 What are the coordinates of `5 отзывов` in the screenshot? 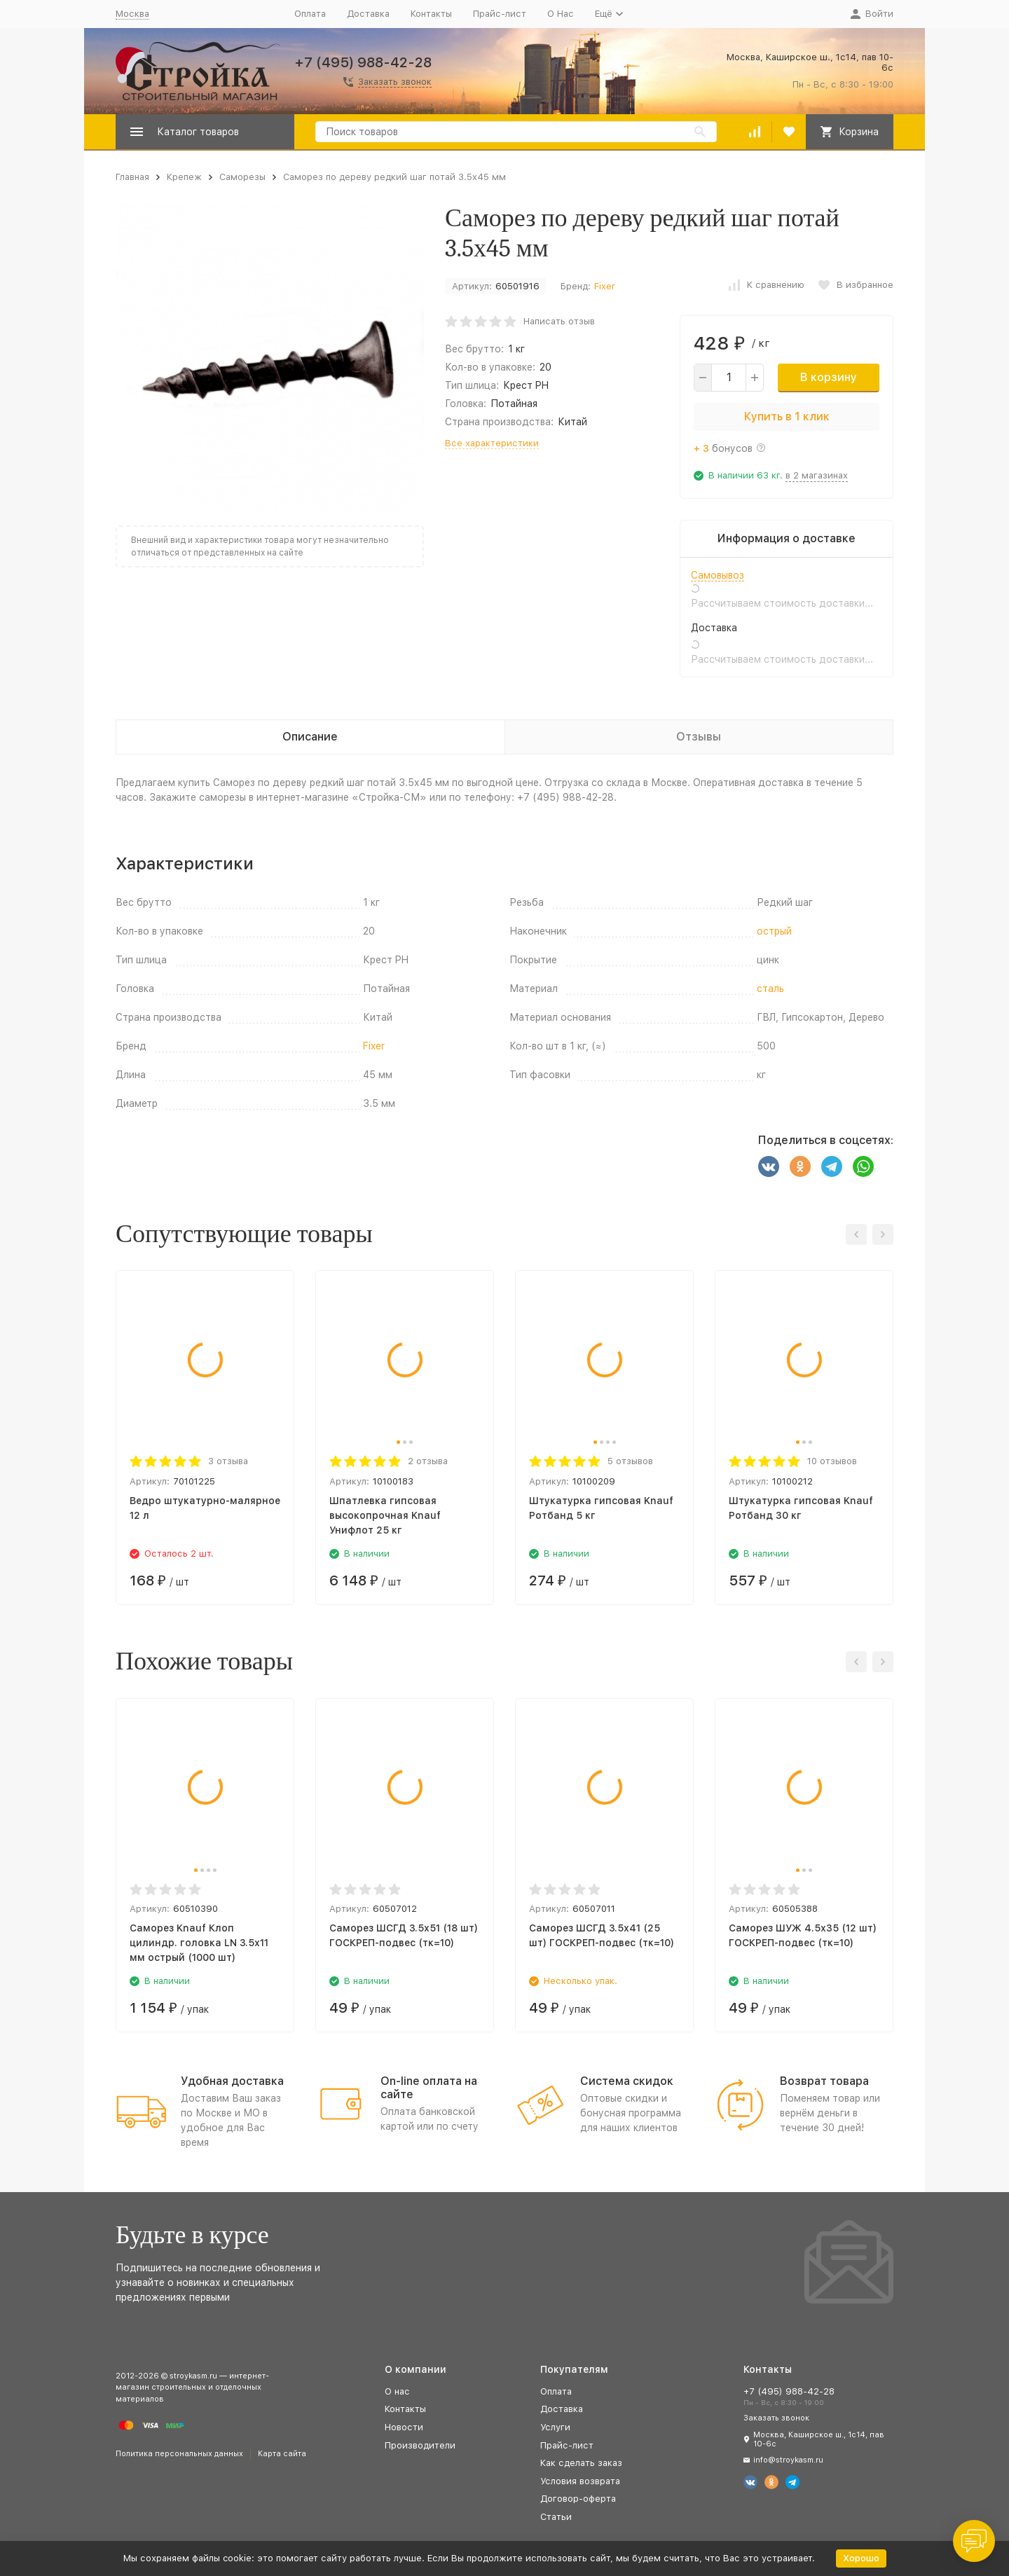 It's located at (630, 1461).